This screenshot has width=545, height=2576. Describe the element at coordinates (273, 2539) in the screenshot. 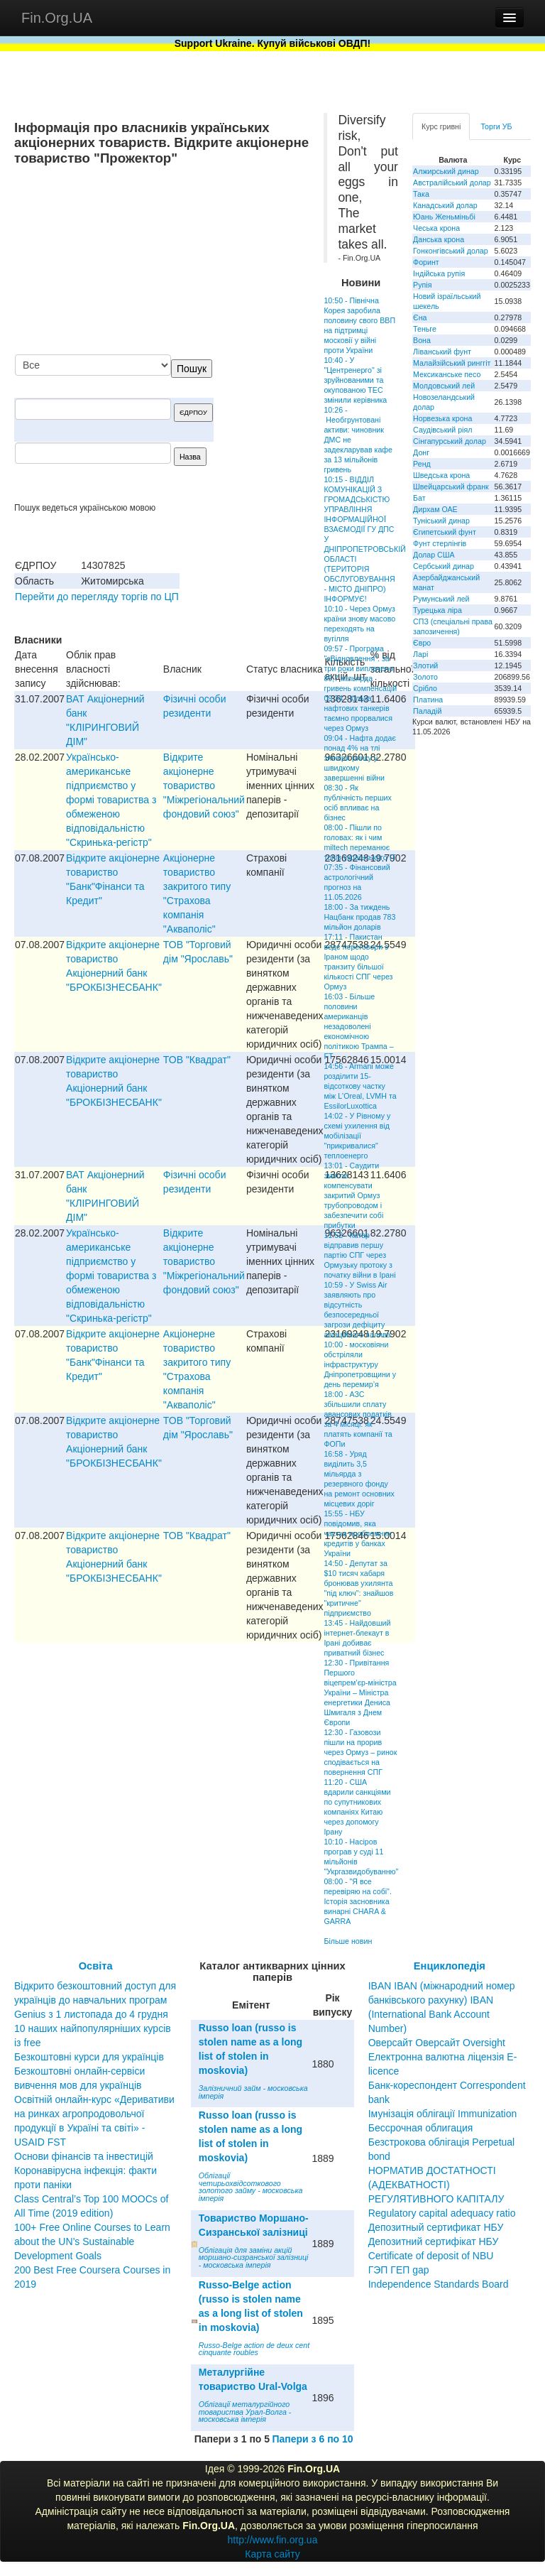

I see `http://www.fin.org.ua` at that location.